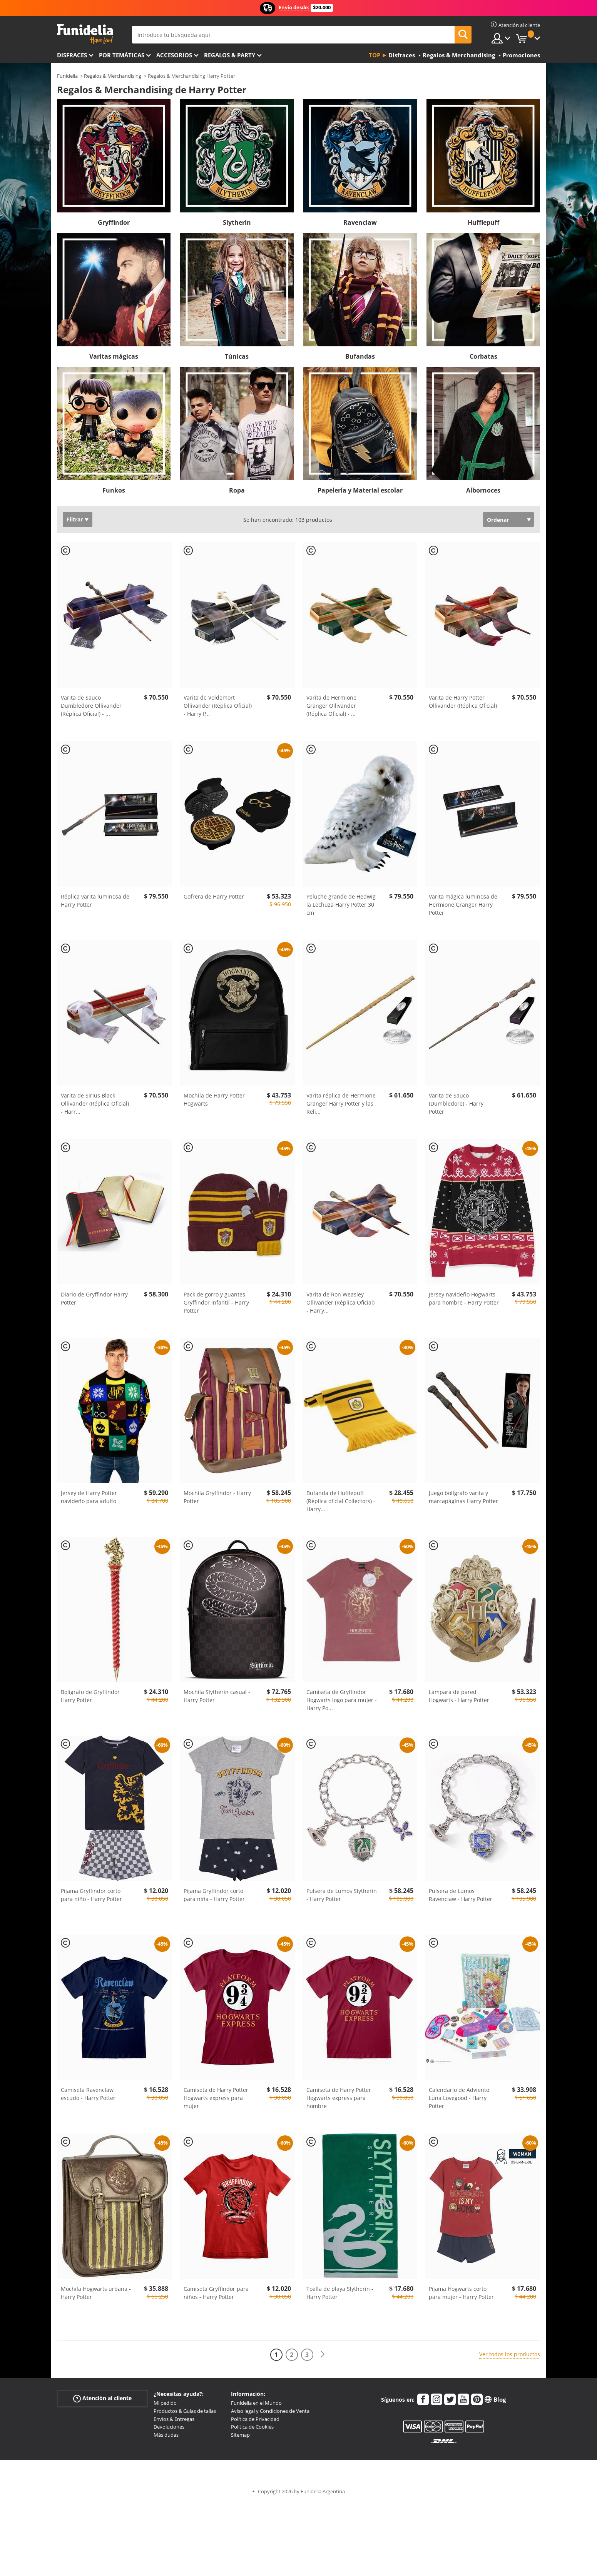  I want to click on Camiseta Gryffindor para niños - Harry Potter, so click(216, 2292).